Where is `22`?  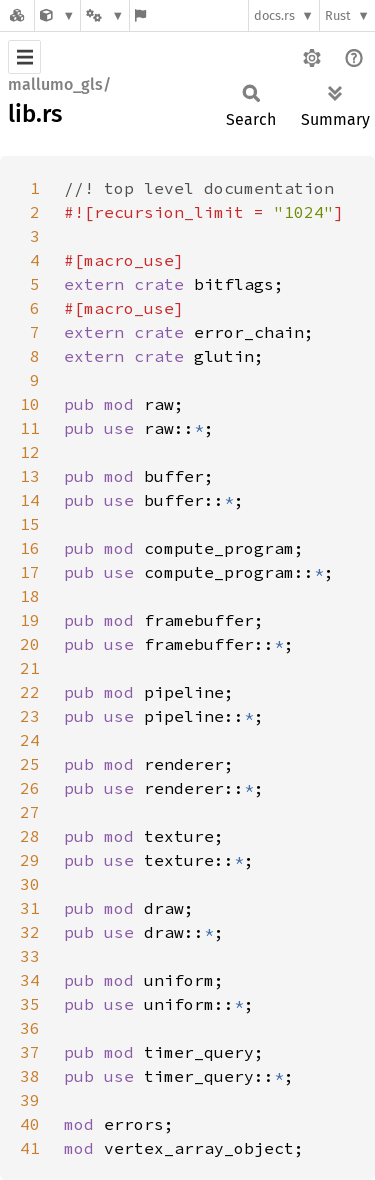
22 is located at coordinates (30, 692).